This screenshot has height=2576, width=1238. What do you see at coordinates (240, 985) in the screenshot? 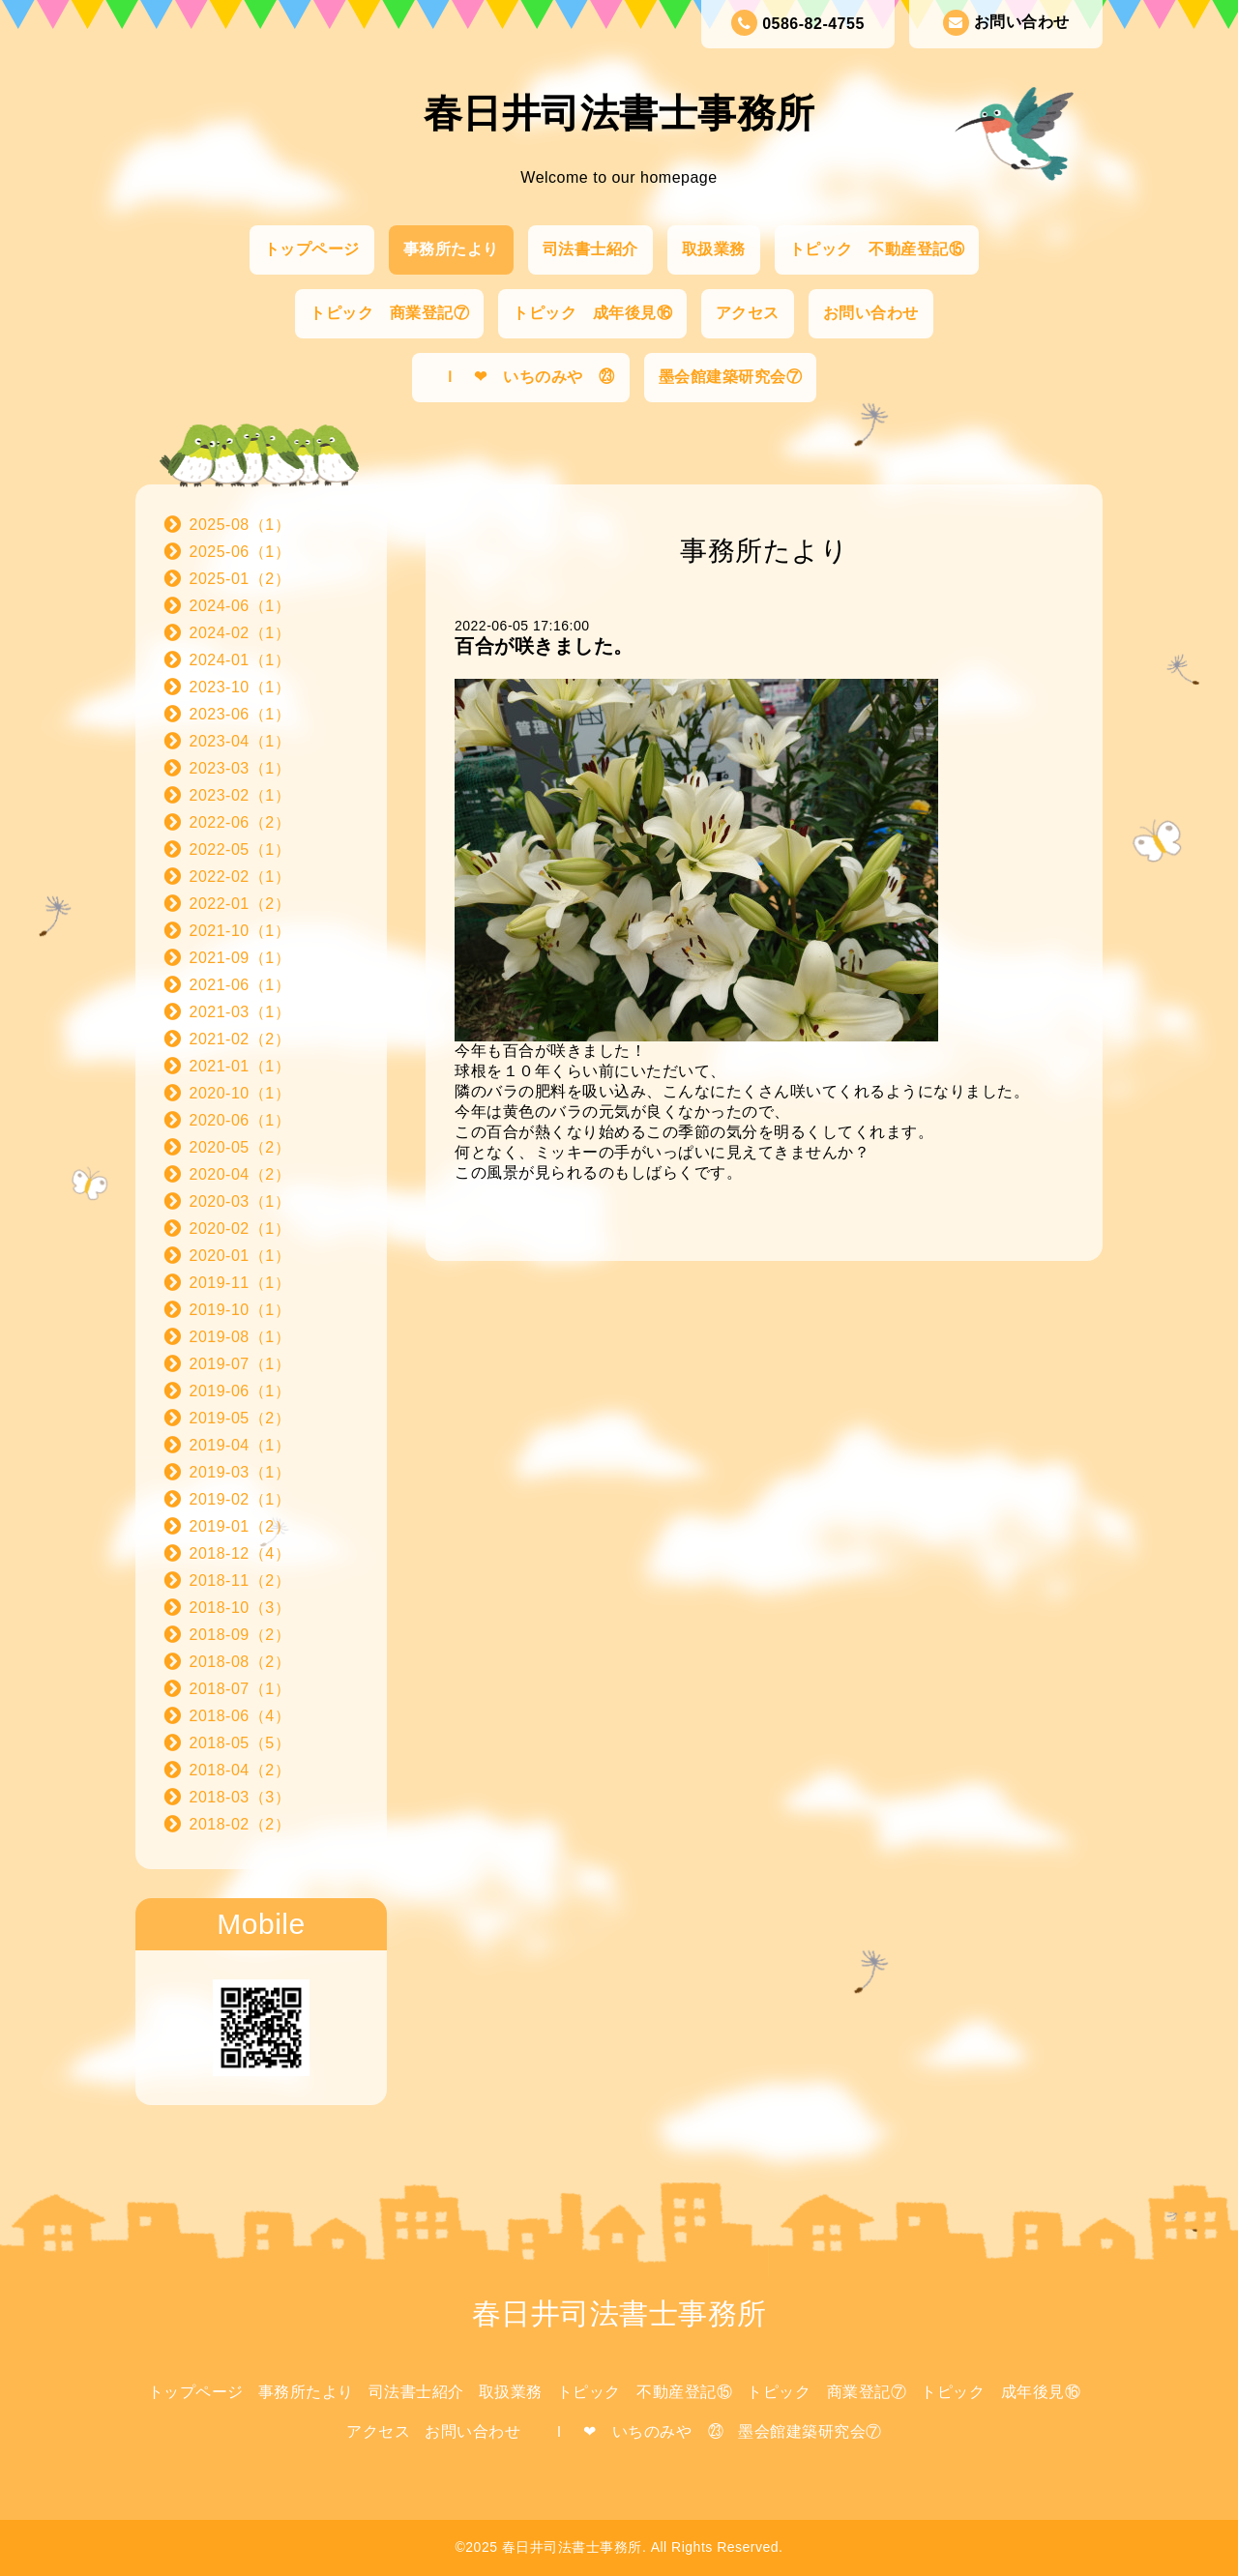
I see `2021-06（1）` at bounding box center [240, 985].